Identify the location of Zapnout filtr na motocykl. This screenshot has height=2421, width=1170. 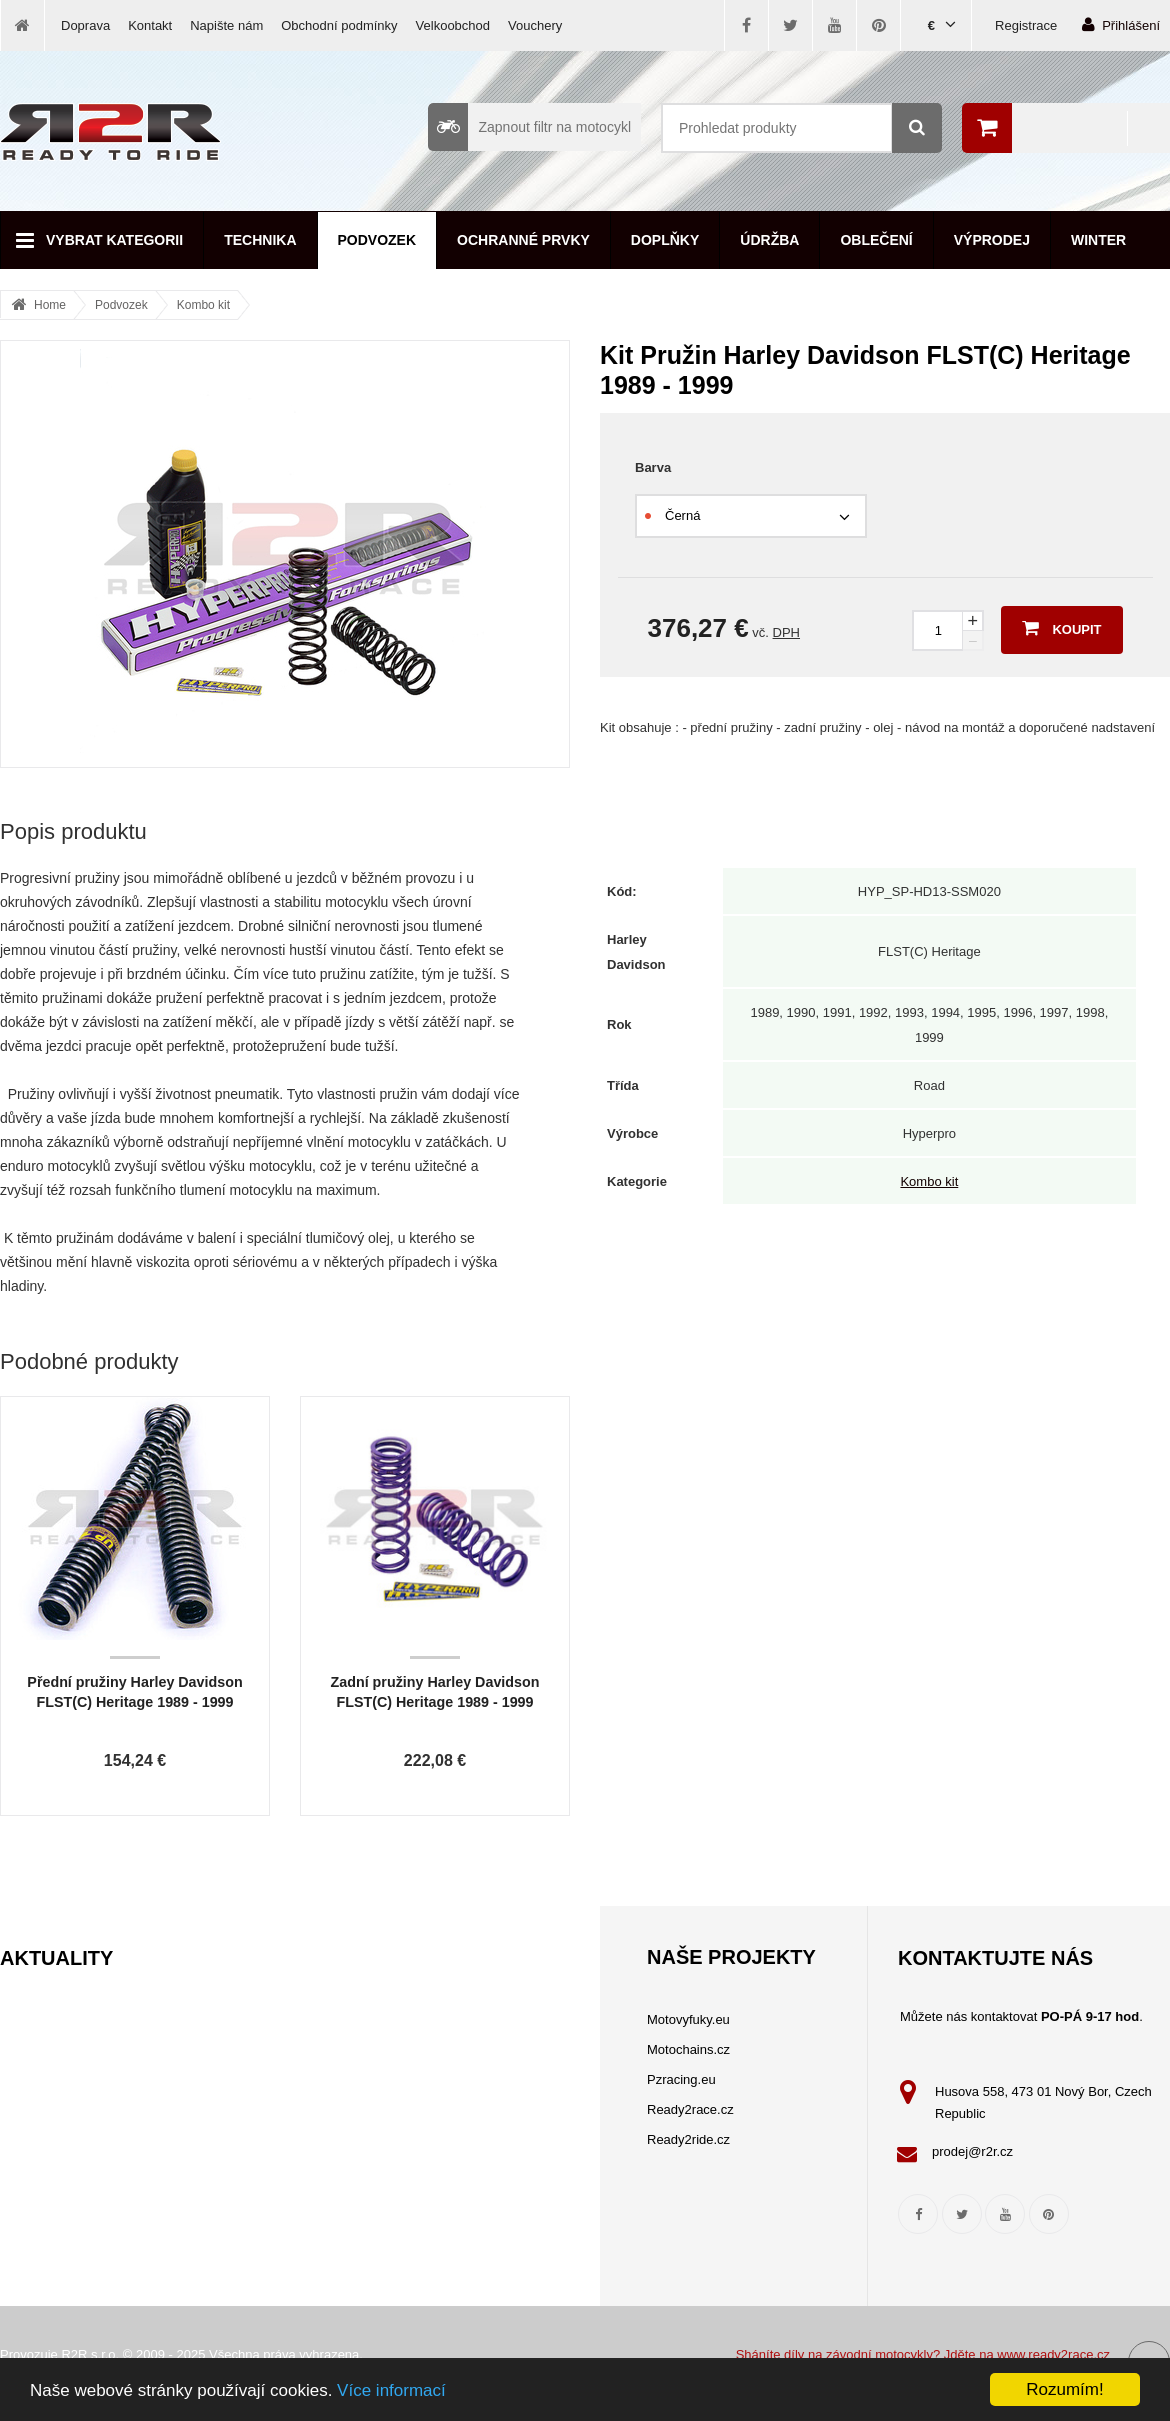
(529, 127).